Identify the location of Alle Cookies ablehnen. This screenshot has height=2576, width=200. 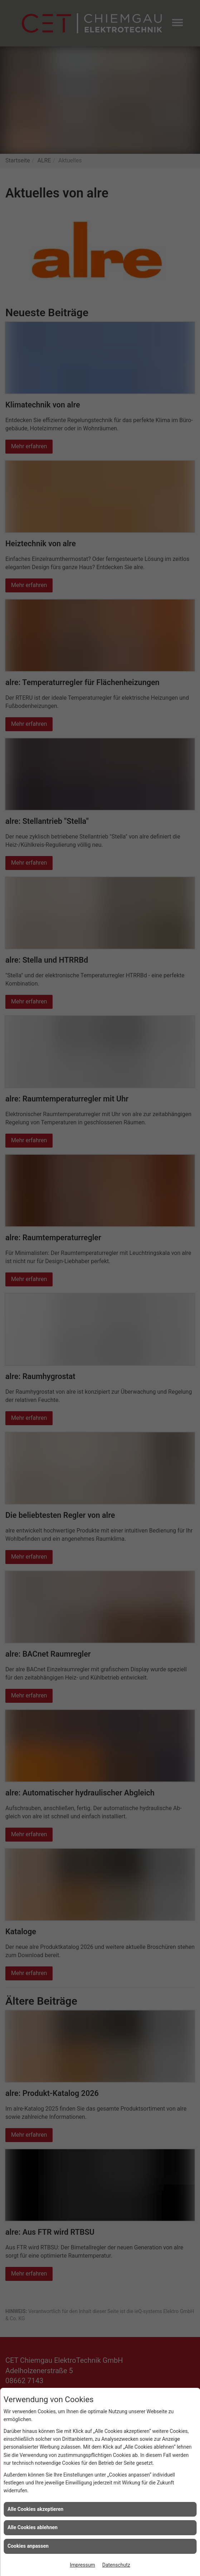
(33, 2527).